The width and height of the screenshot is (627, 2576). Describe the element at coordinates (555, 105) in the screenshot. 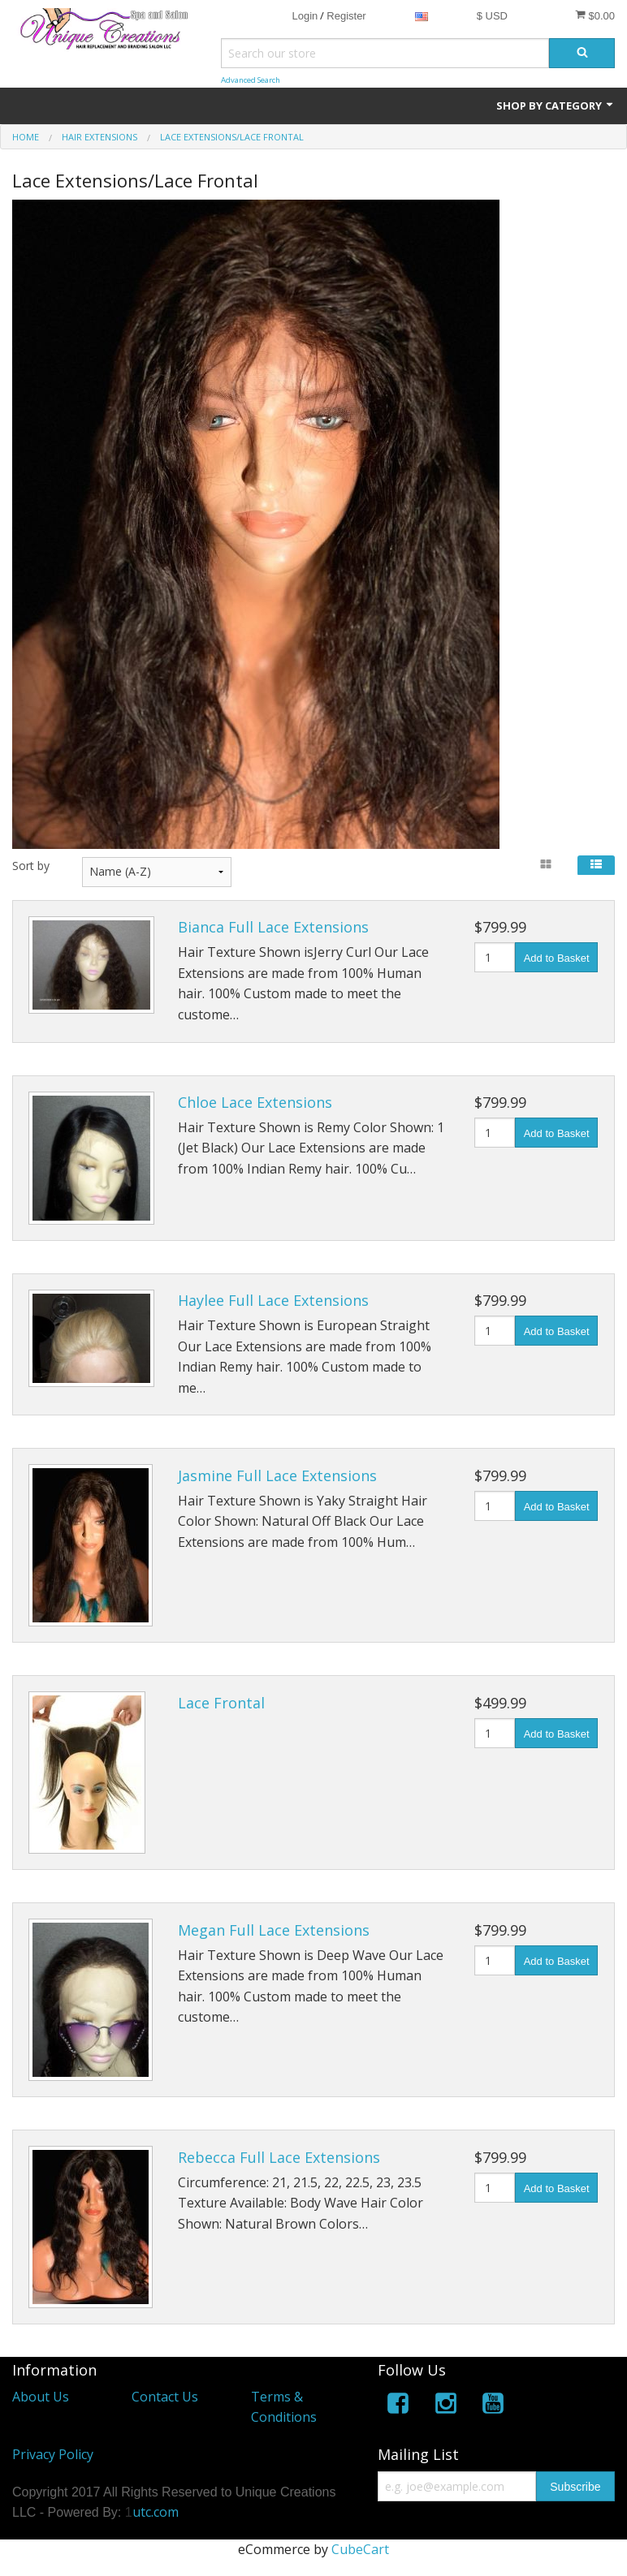

I see `Shop by Category` at that location.